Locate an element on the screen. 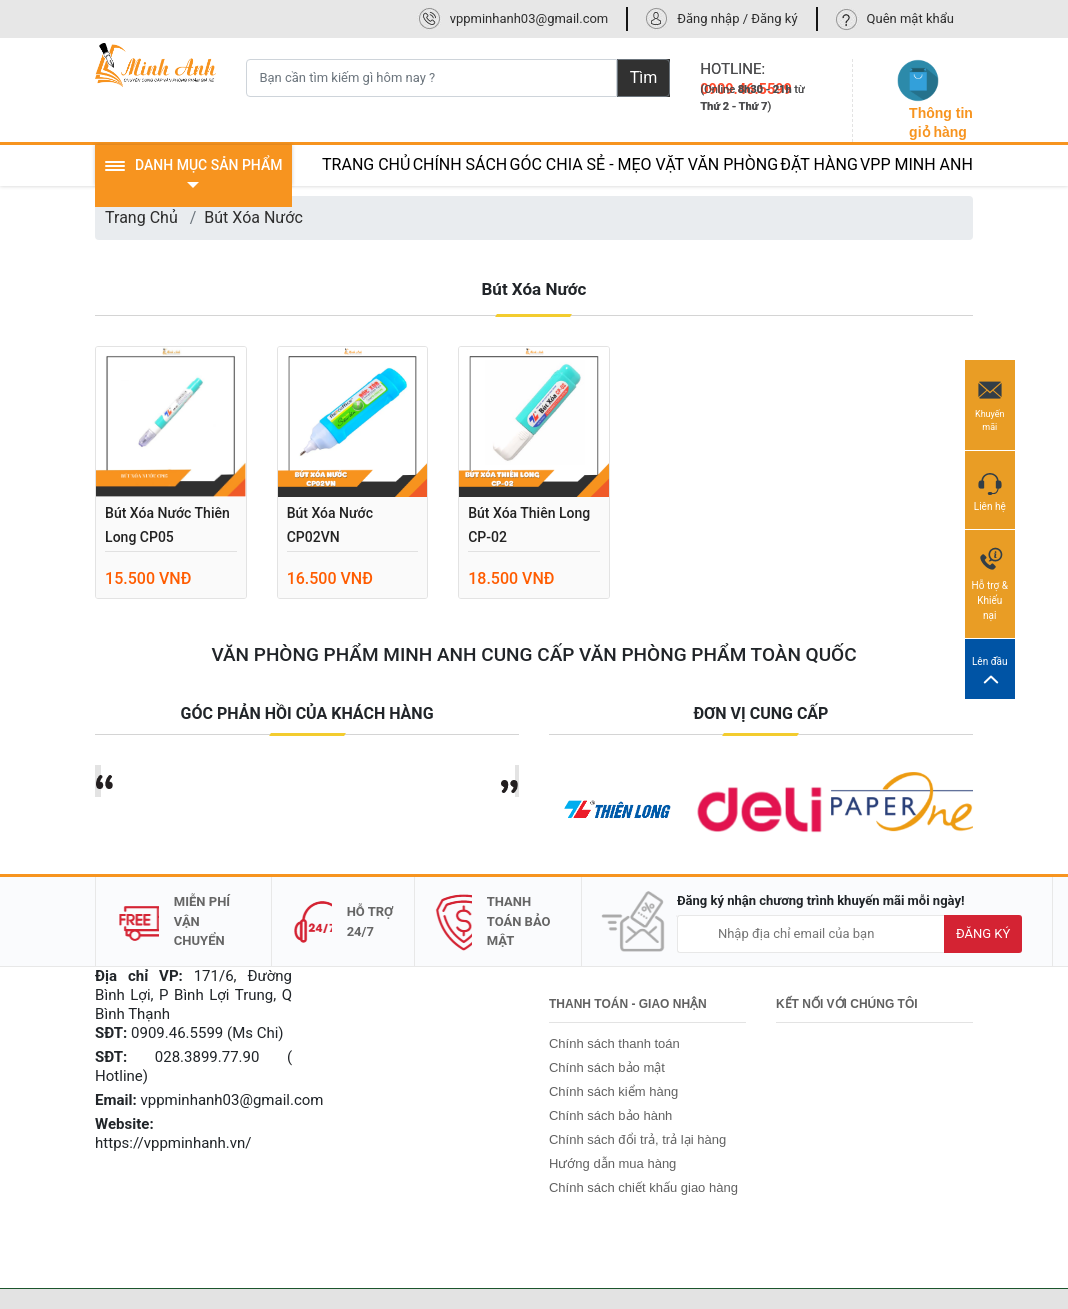 The width and height of the screenshot is (1068, 1309). [Bạn cần tìm kiếm gì hôm nay ?] is located at coordinates (431, 78).